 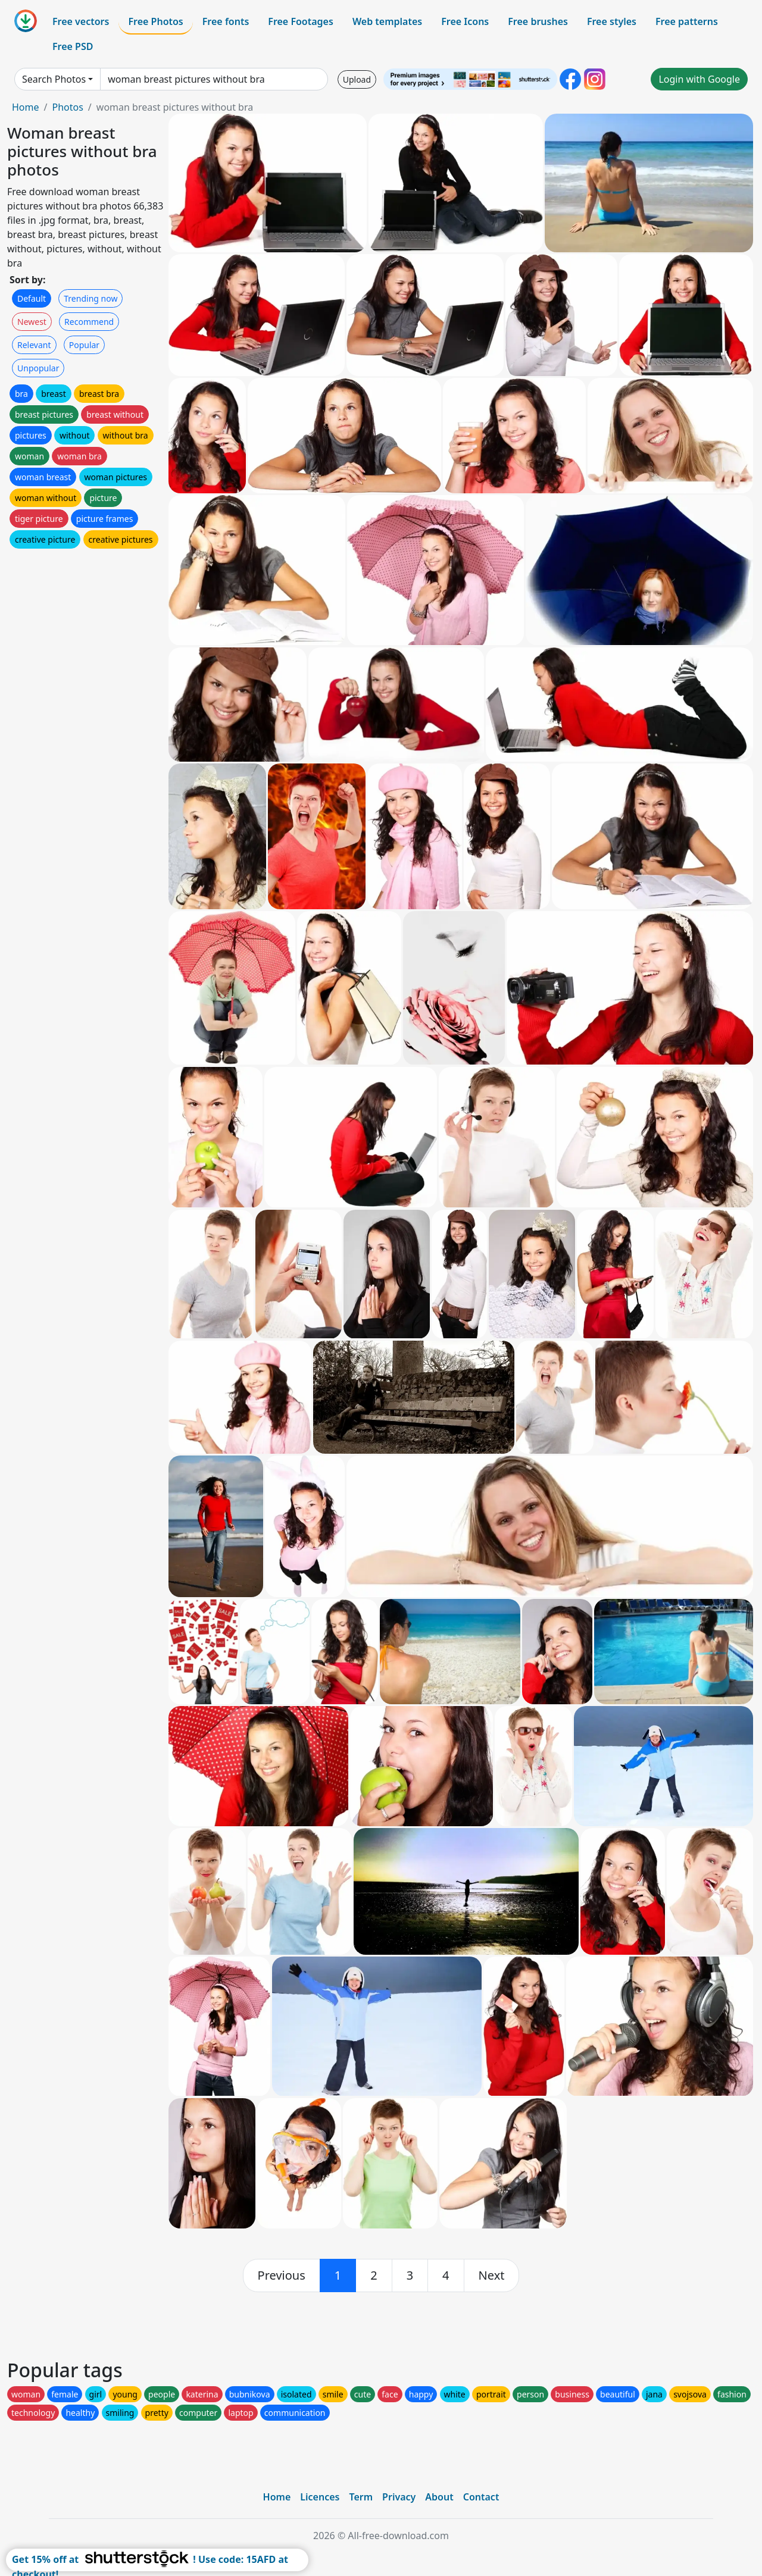 I want to click on Default, so click(x=31, y=298).